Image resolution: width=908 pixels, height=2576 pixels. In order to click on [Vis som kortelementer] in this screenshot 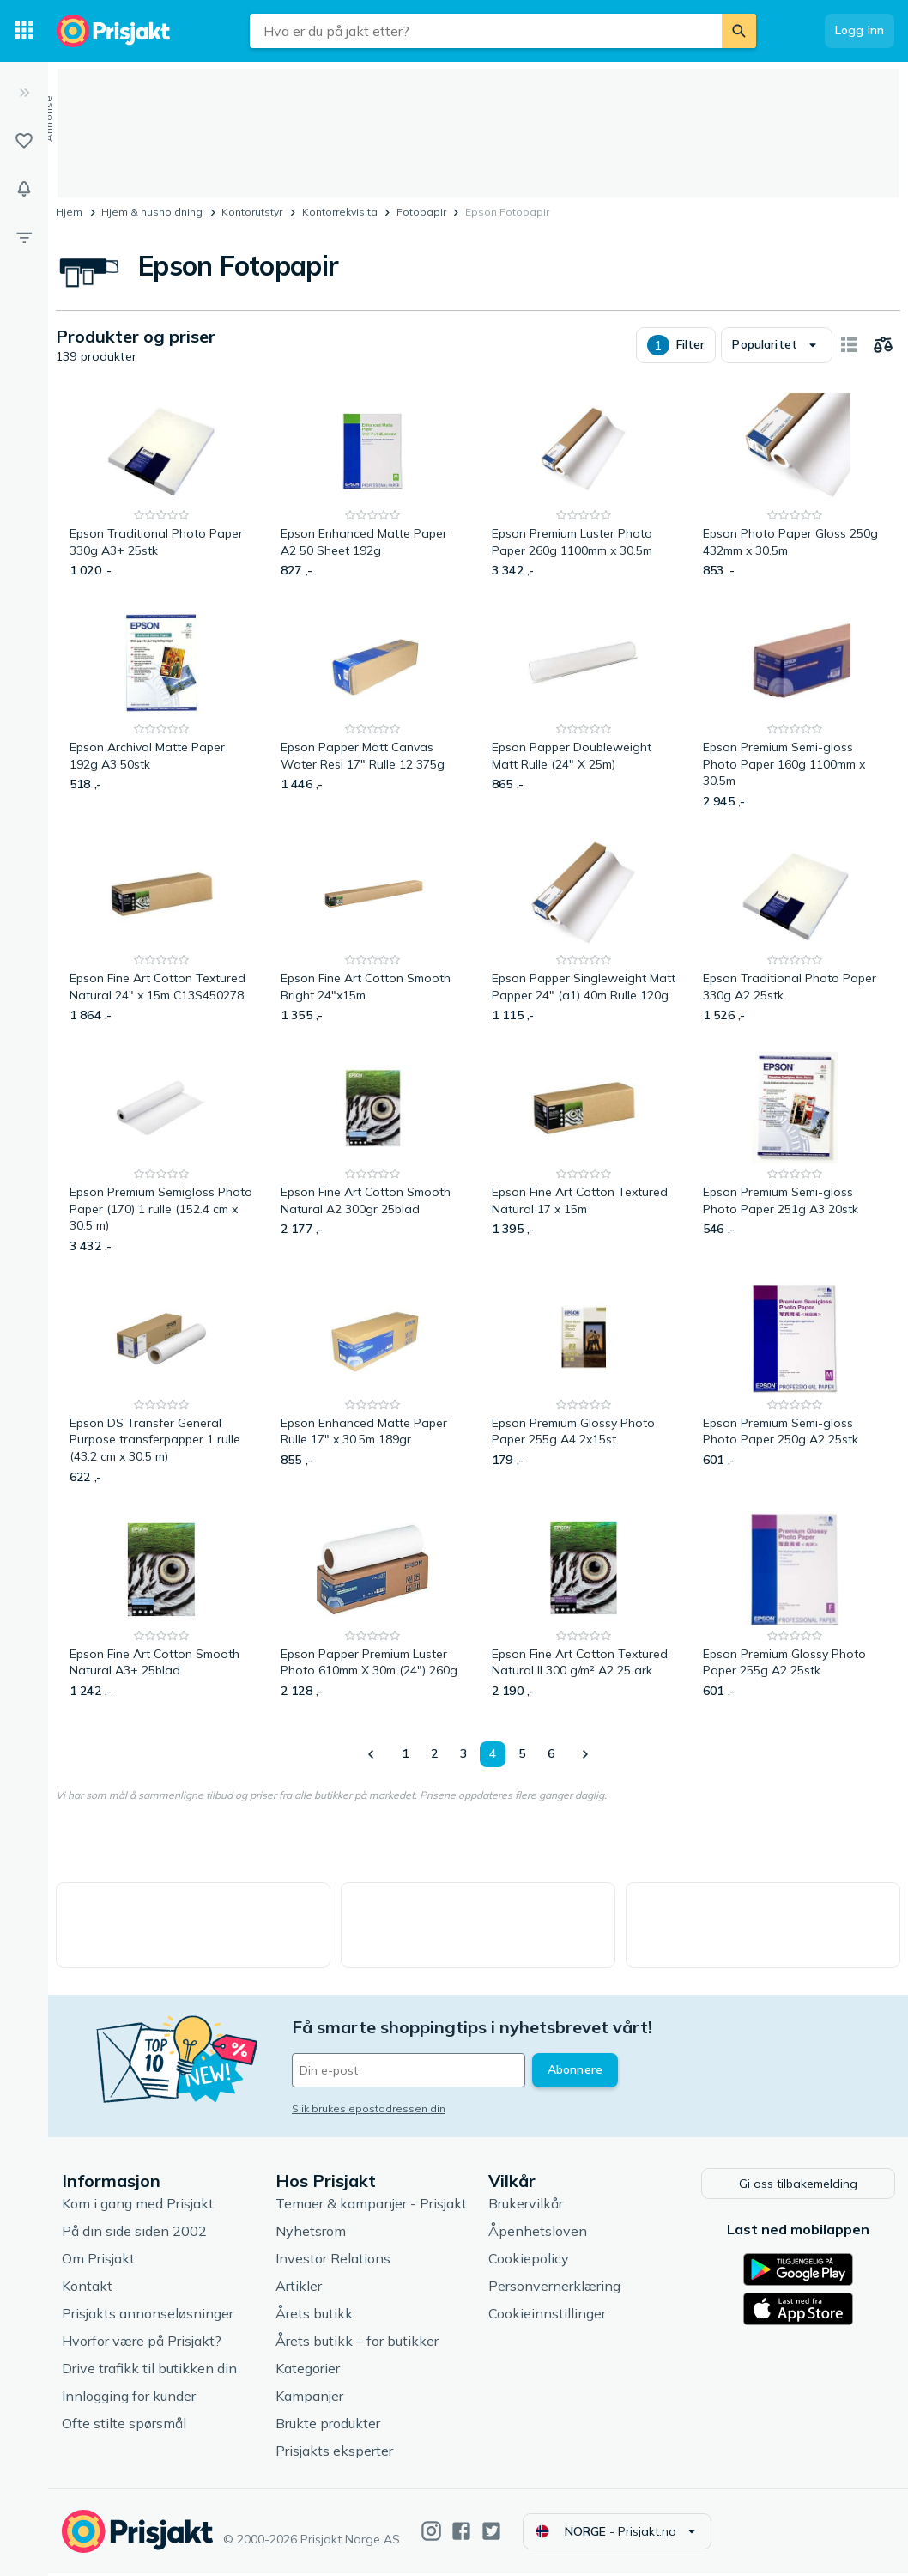, I will do `click(849, 345)`.